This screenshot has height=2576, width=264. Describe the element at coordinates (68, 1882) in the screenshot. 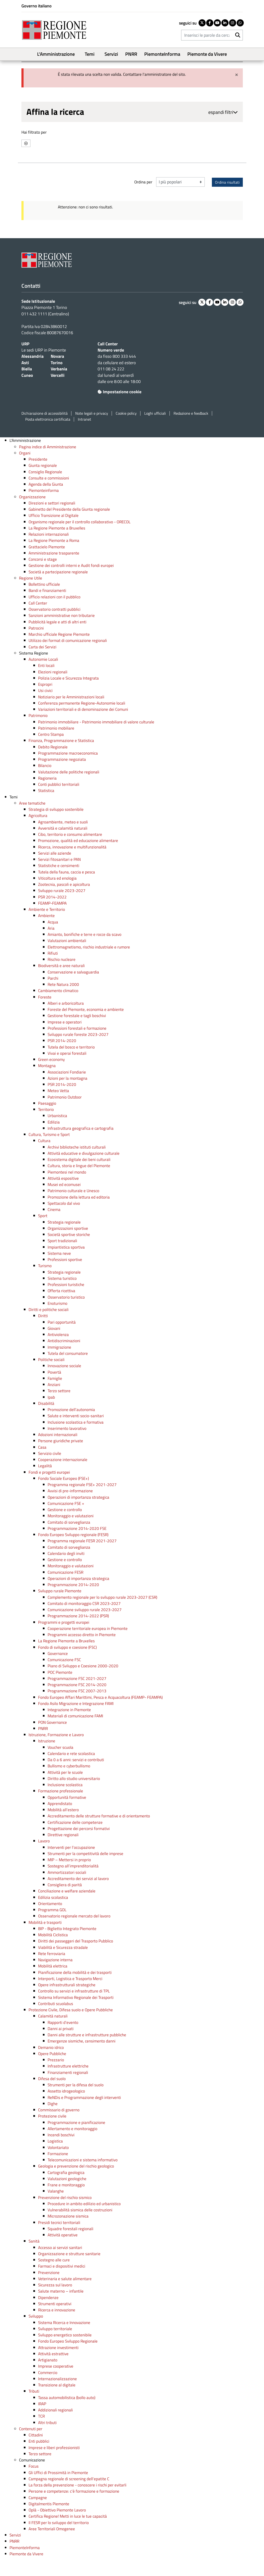

I see `Ammortizzatori sociali` at that location.